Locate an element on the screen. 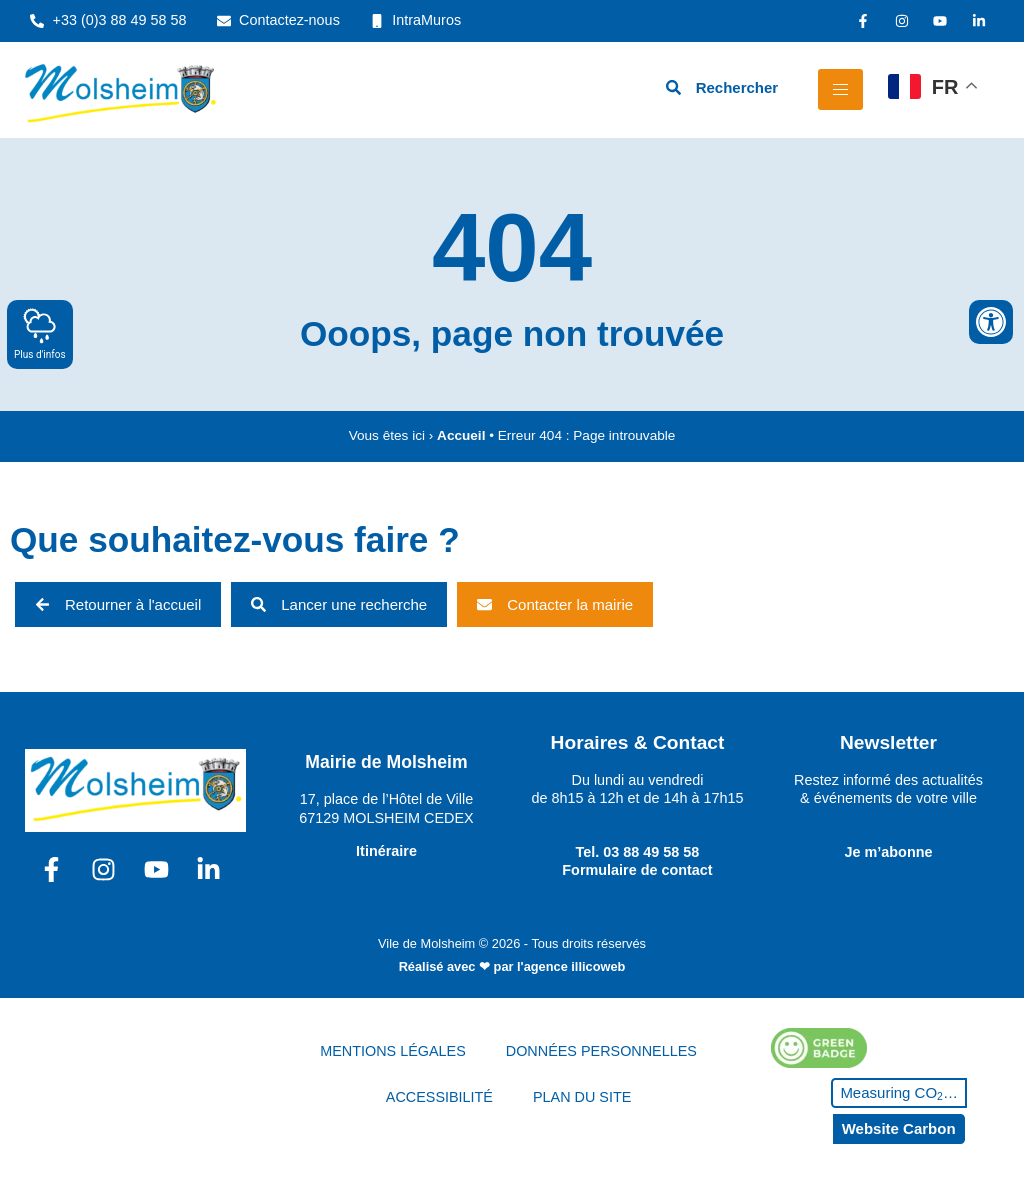  MENTIONS LÉGALES is located at coordinates (393, 1051).